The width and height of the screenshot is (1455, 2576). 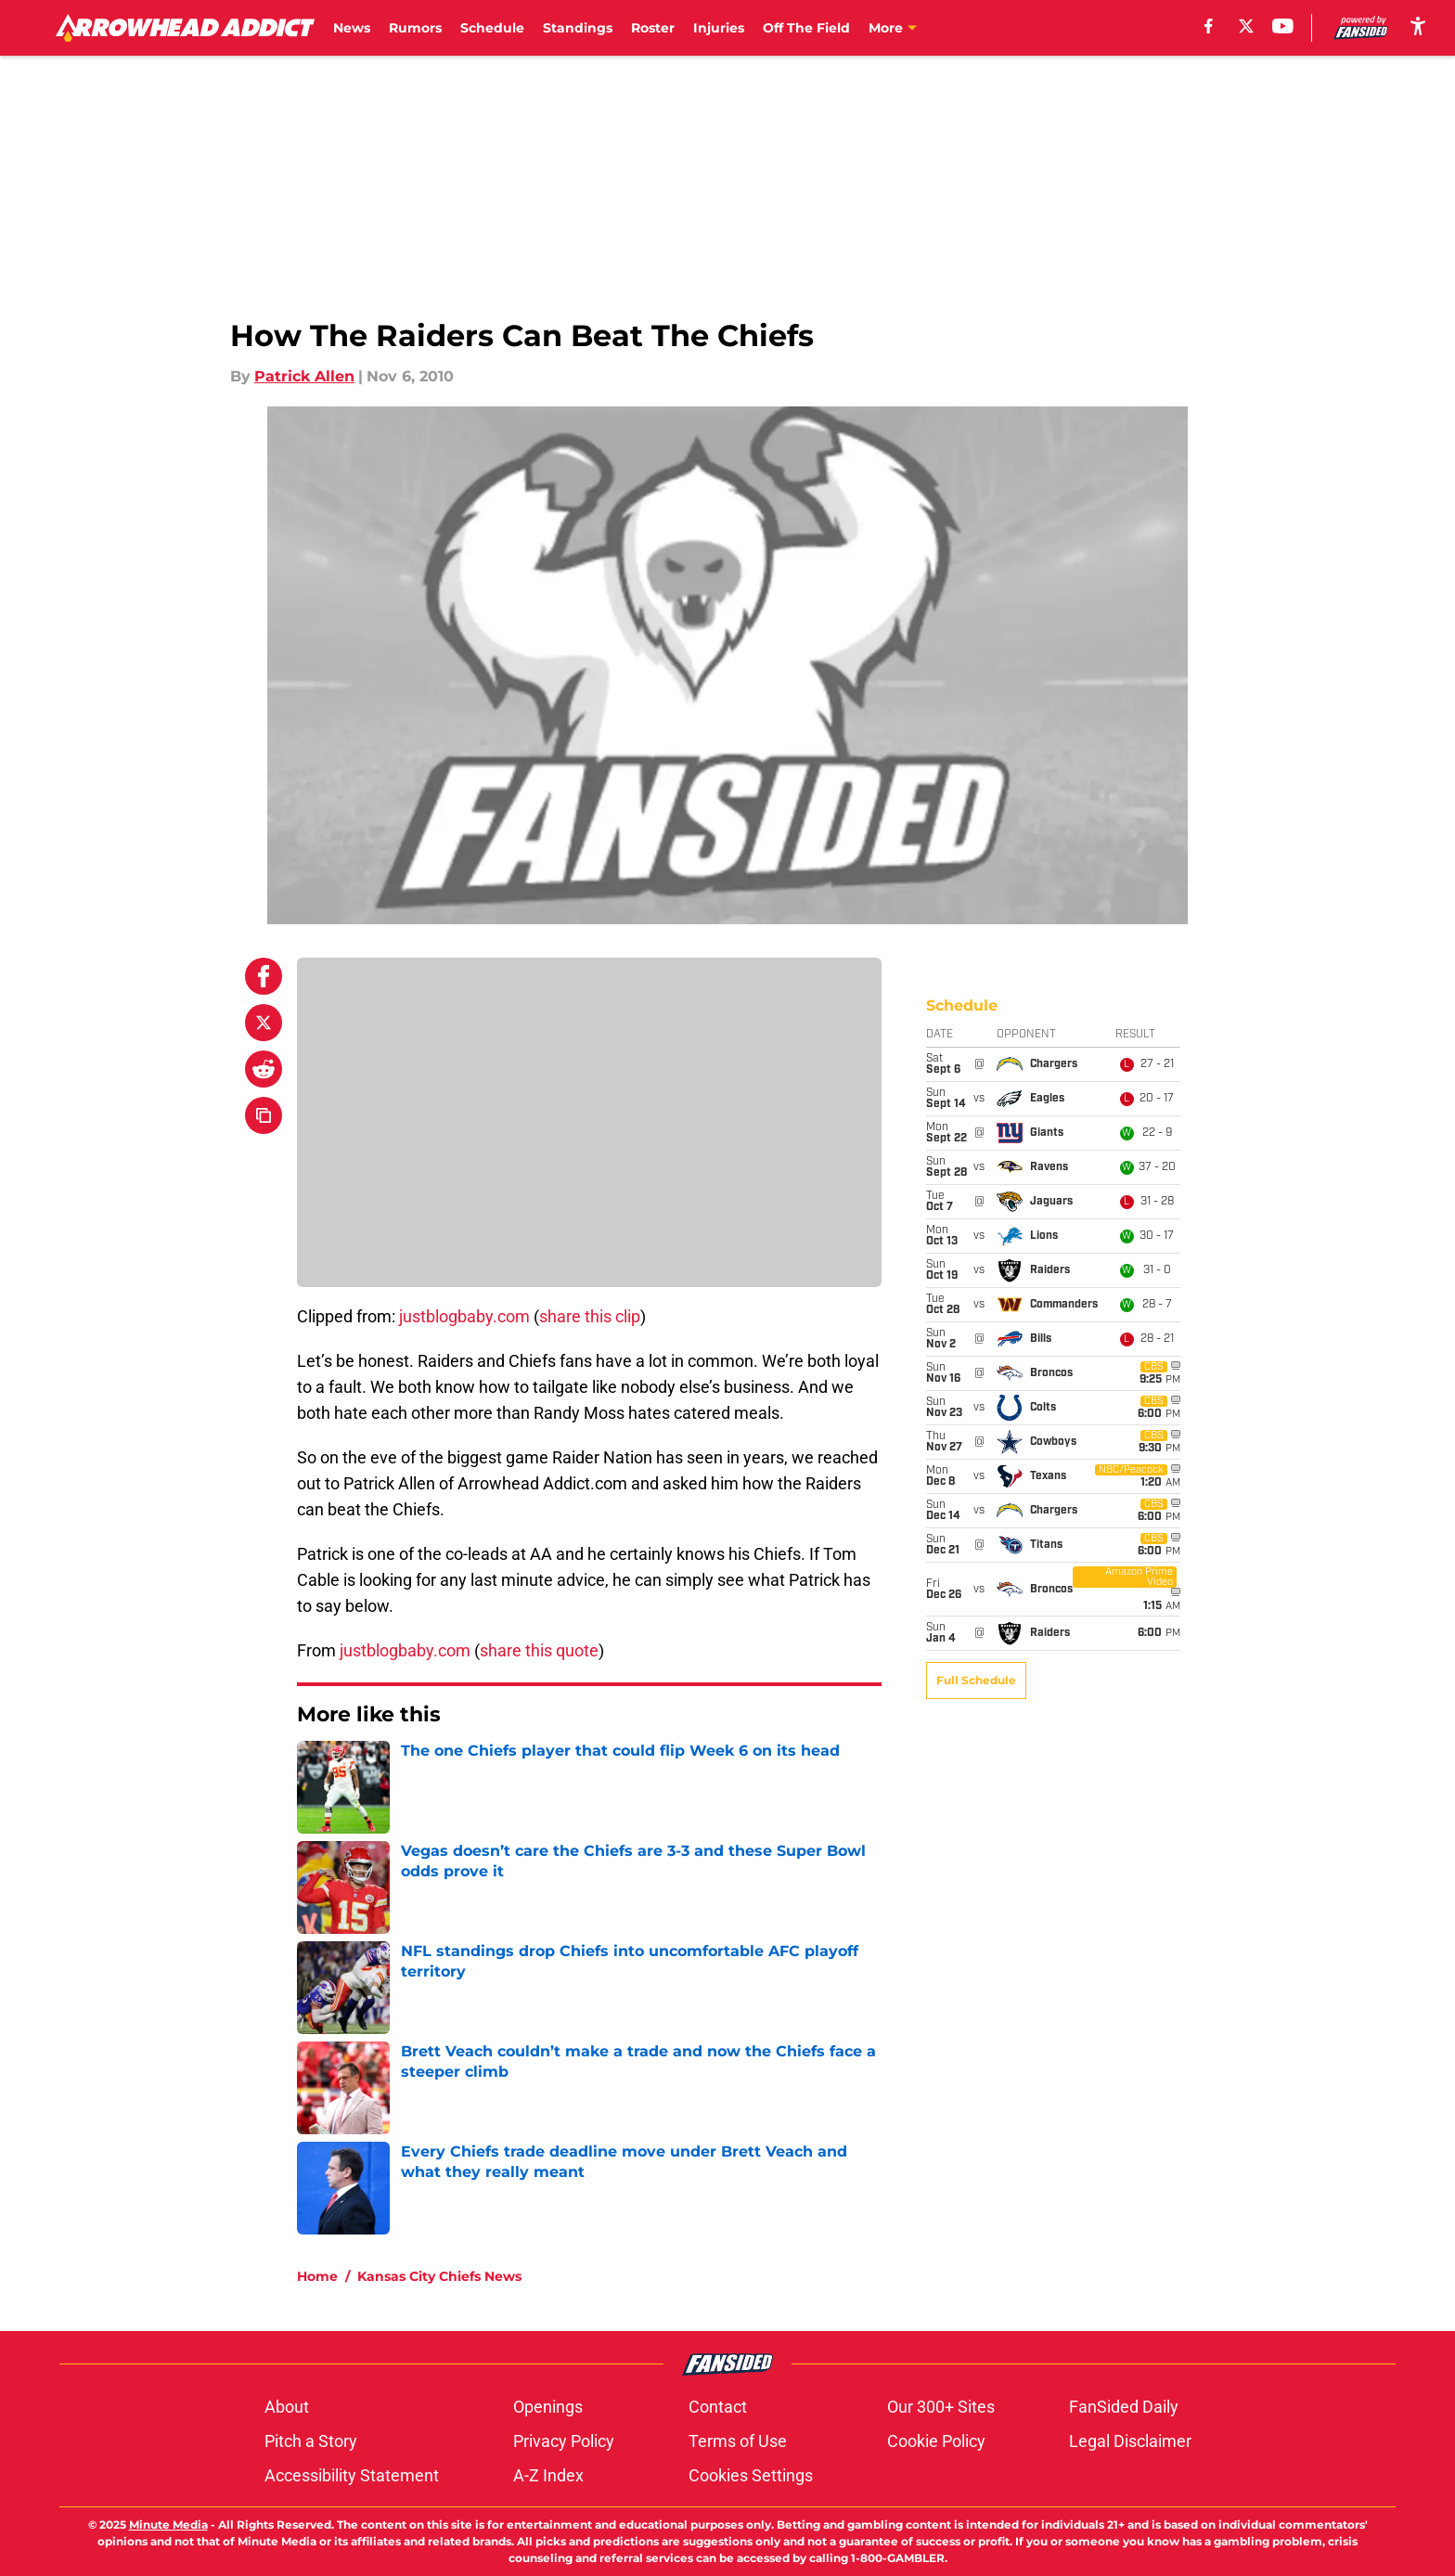 What do you see at coordinates (492, 27) in the screenshot?
I see `Schedule` at bounding box center [492, 27].